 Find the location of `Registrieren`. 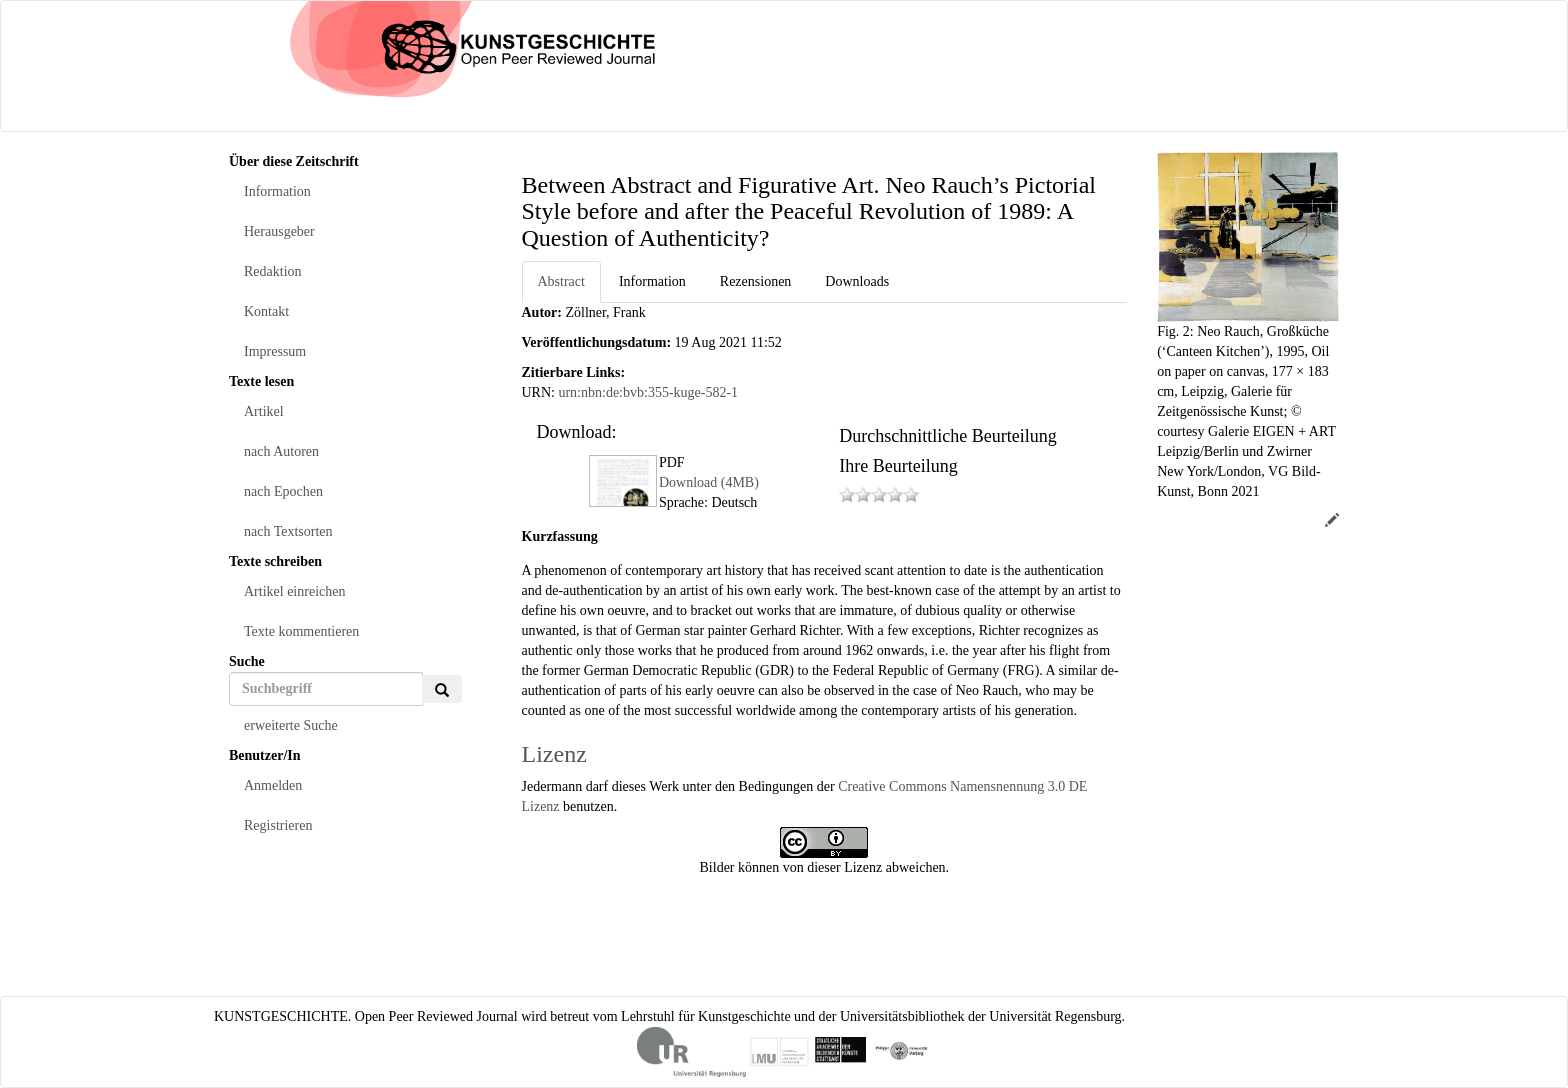

Registrieren is located at coordinates (278, 825).